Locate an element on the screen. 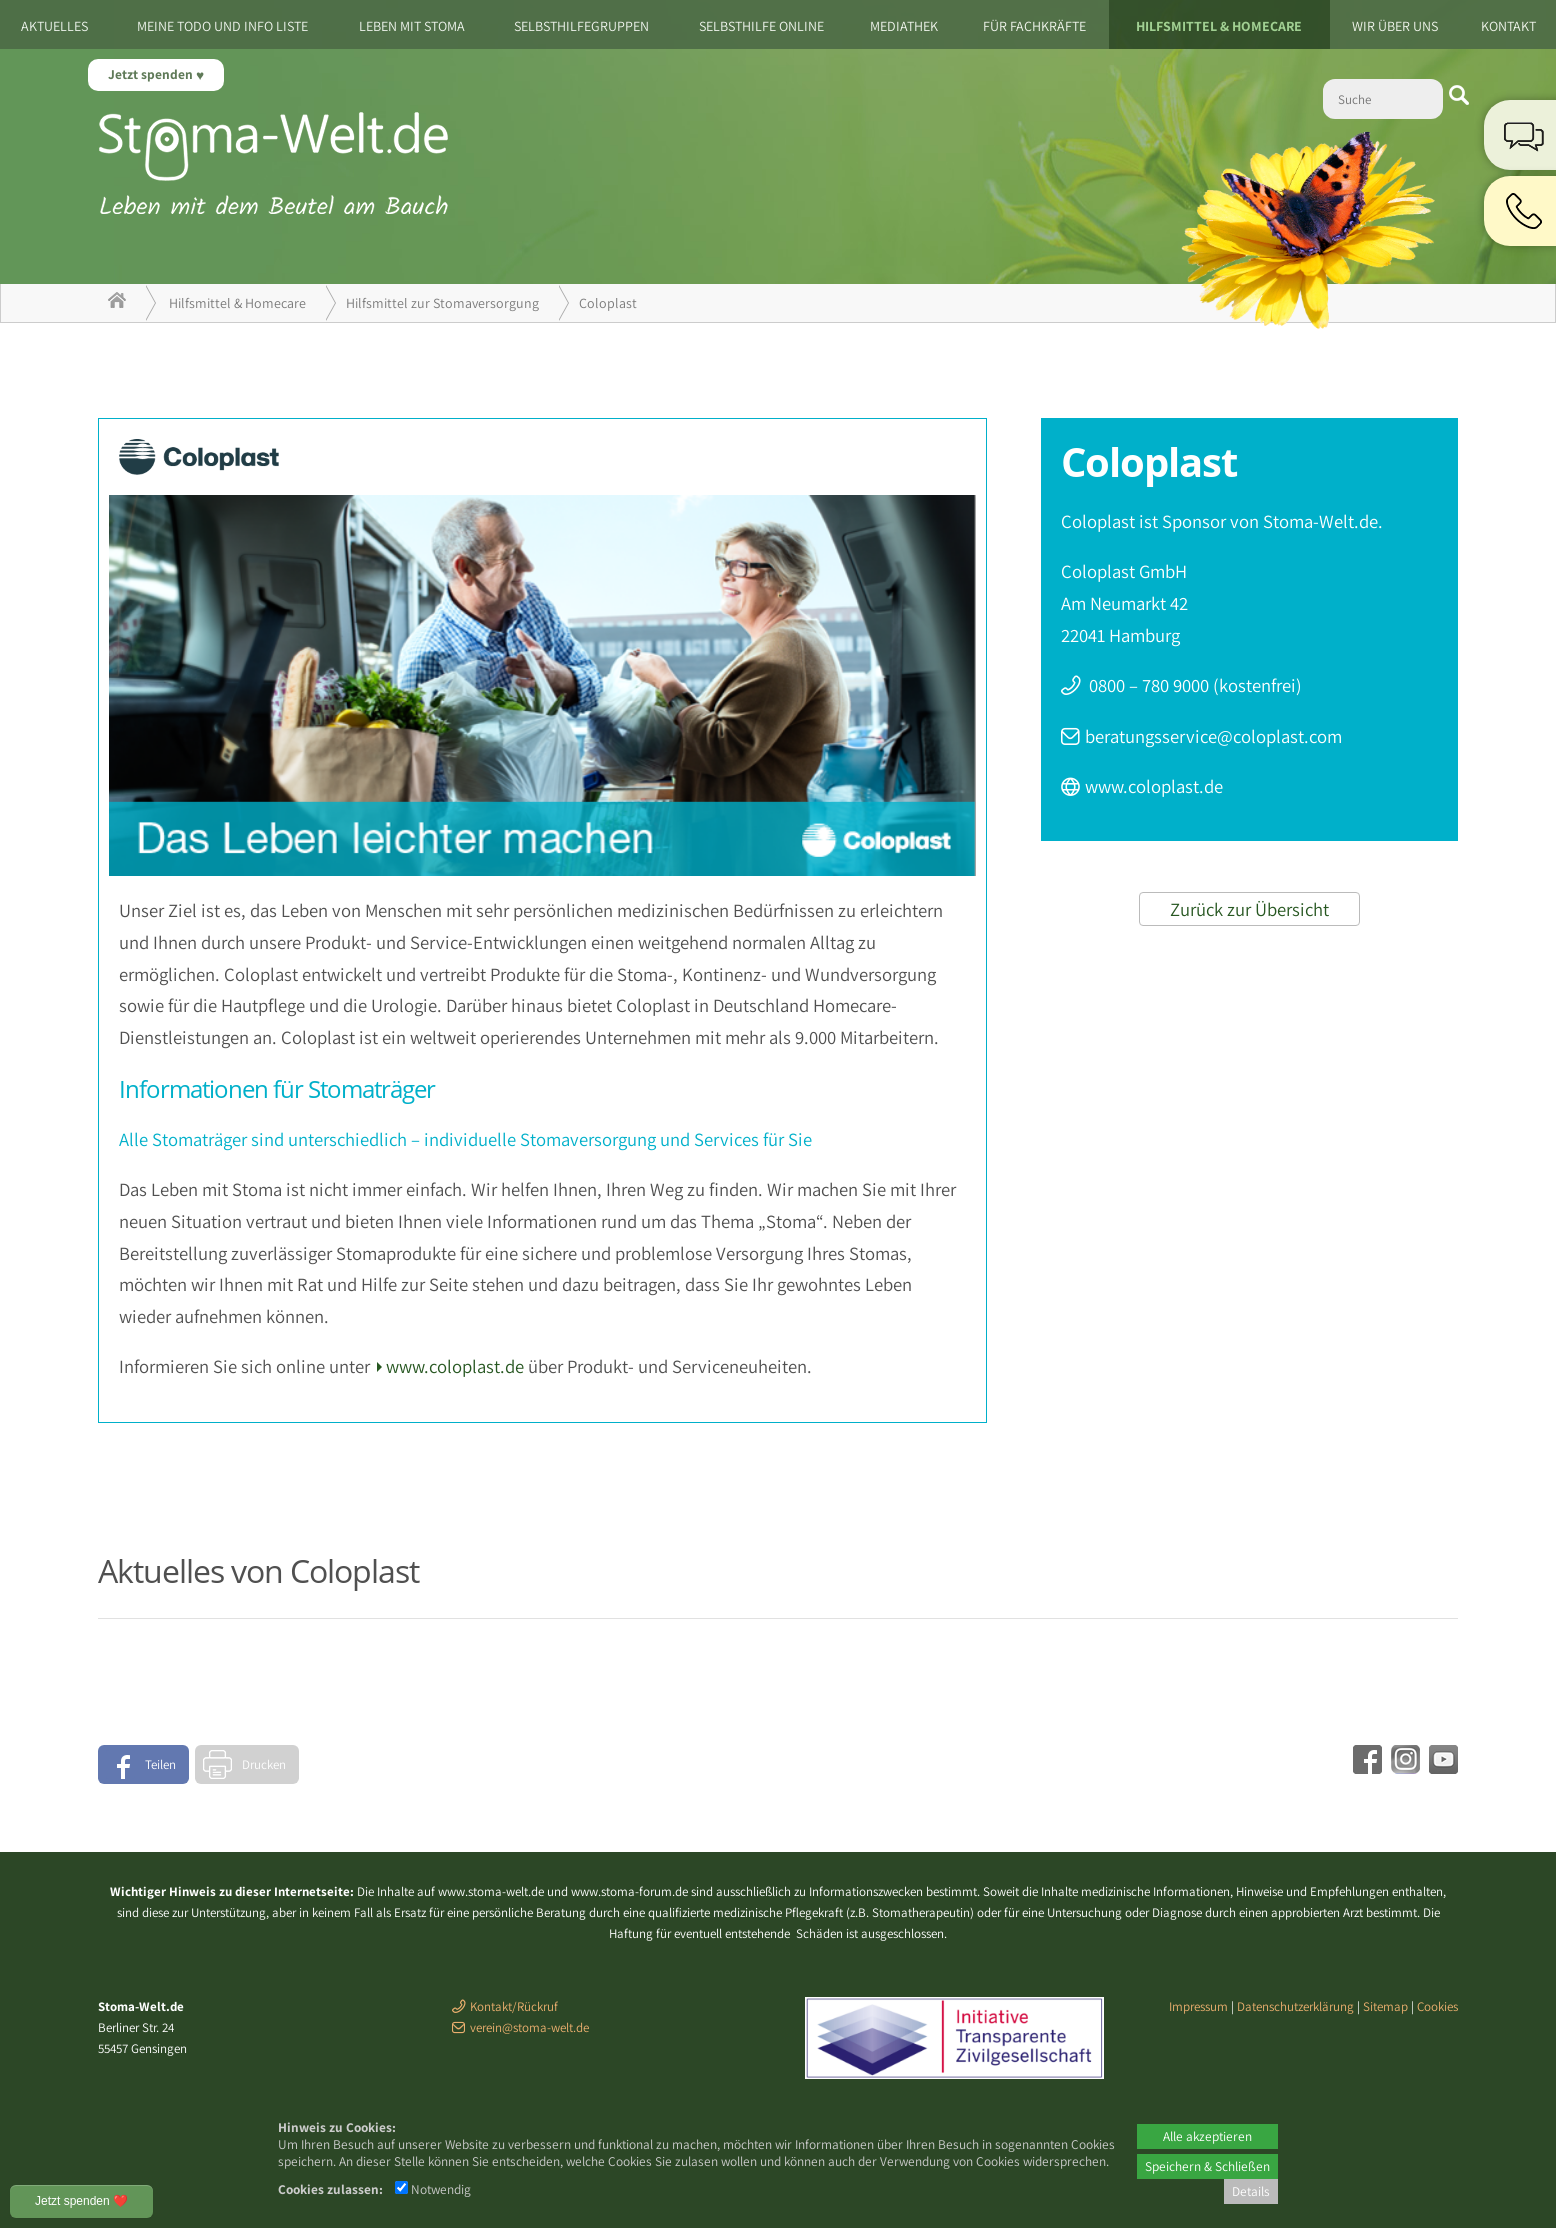 This screenshot has height=2228, width=1556. www.coloplast.de is located at coordinates (455, 1366).